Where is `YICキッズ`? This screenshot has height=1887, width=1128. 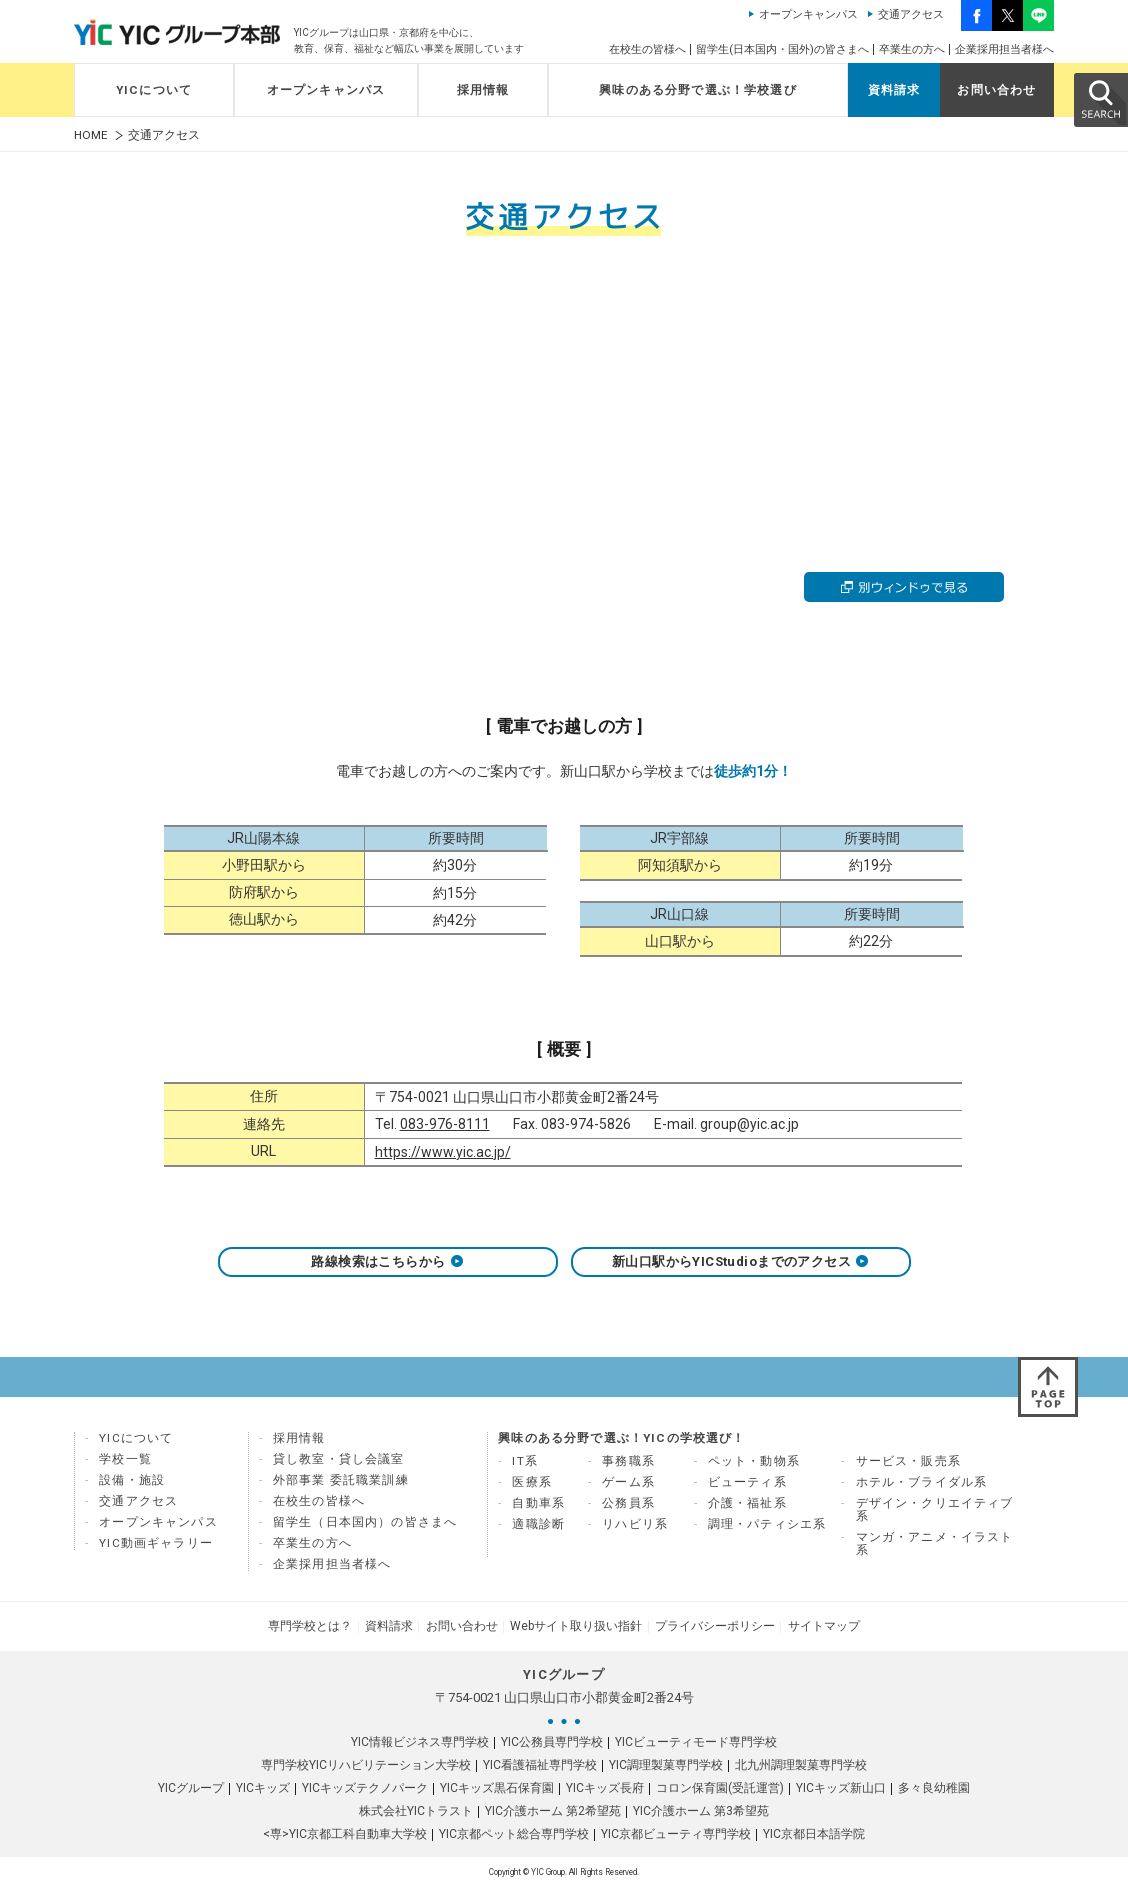
YICキッズ is located at coordinates (263, 1788).